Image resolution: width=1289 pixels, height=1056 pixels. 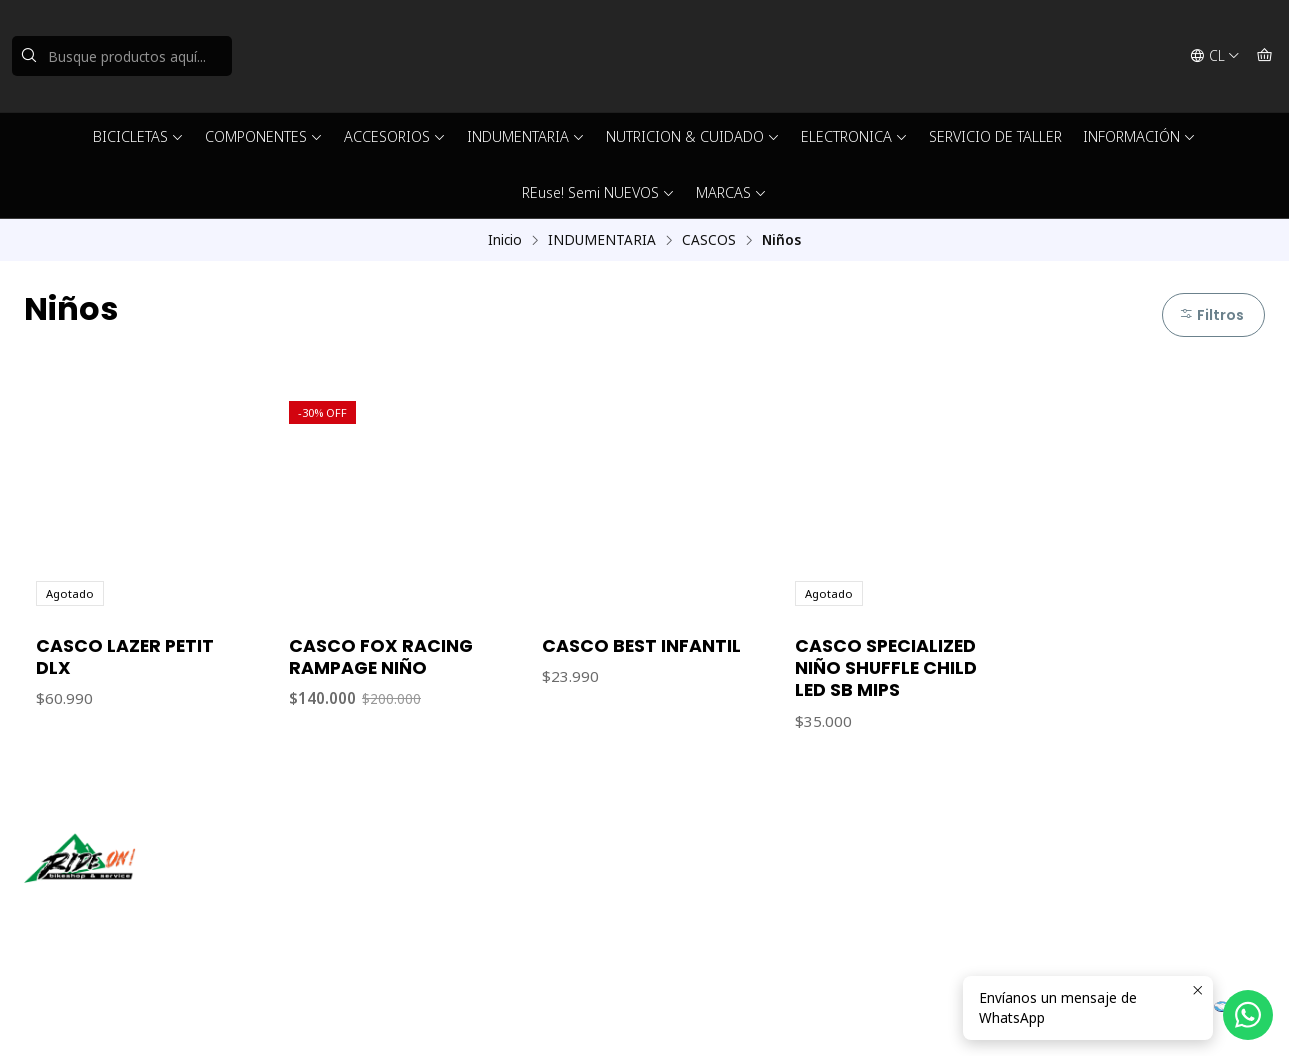 What do you see at coordinates (854, 136) in the screenshot?
I see `ELECTRONICA` at bounding box center [854, 136].